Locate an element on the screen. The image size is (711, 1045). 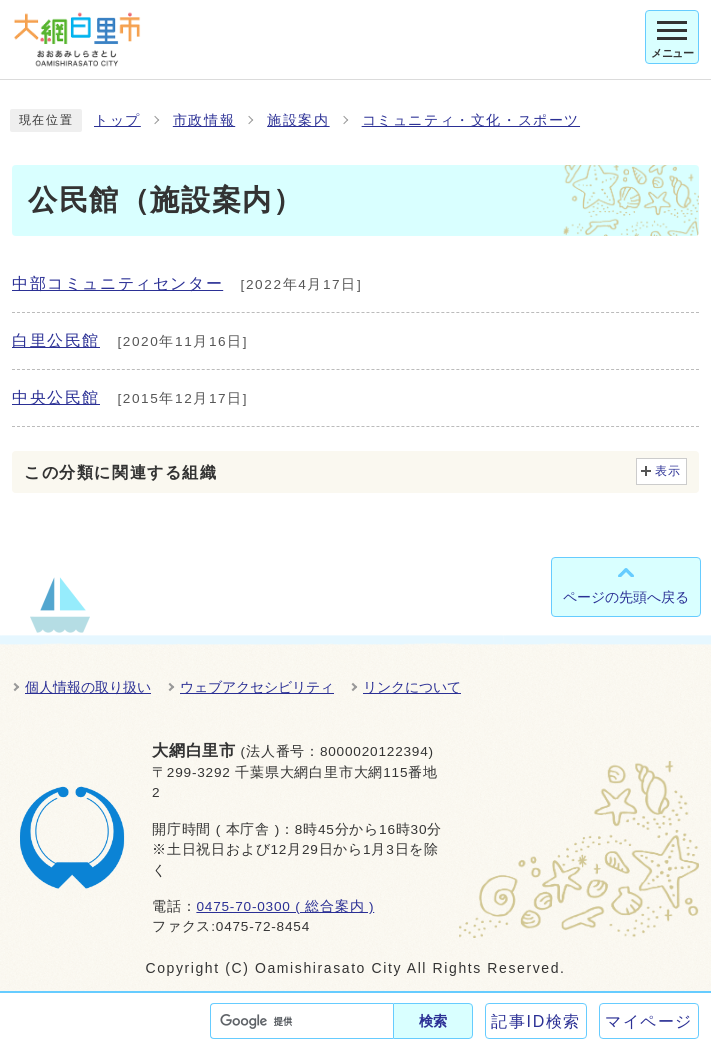
ページの先頭へ戻る is located at coordinates (626, 597).